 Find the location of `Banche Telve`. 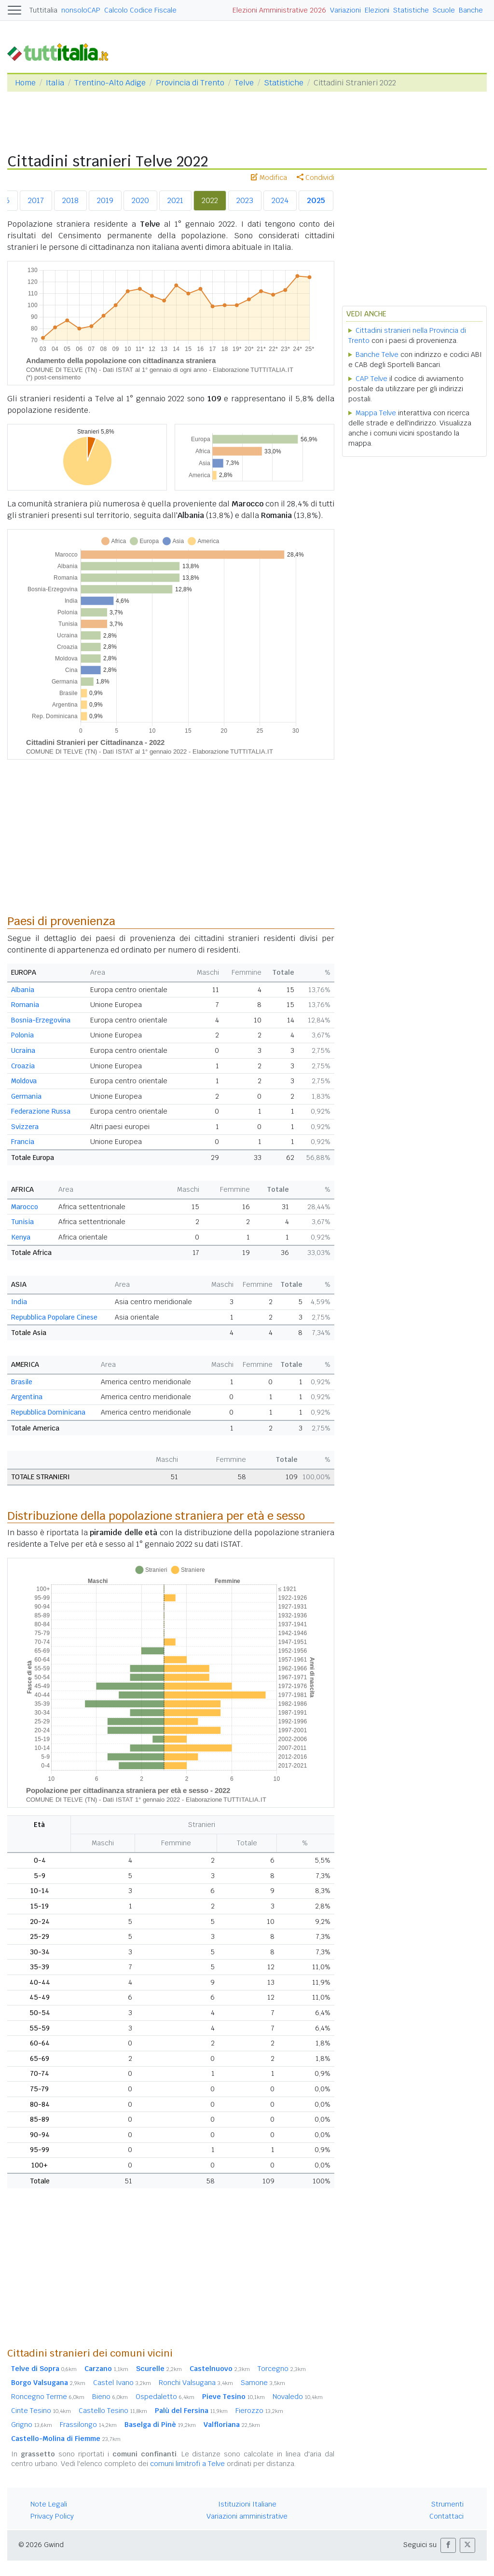

Banche Telve is located at coordinates (377, 354).